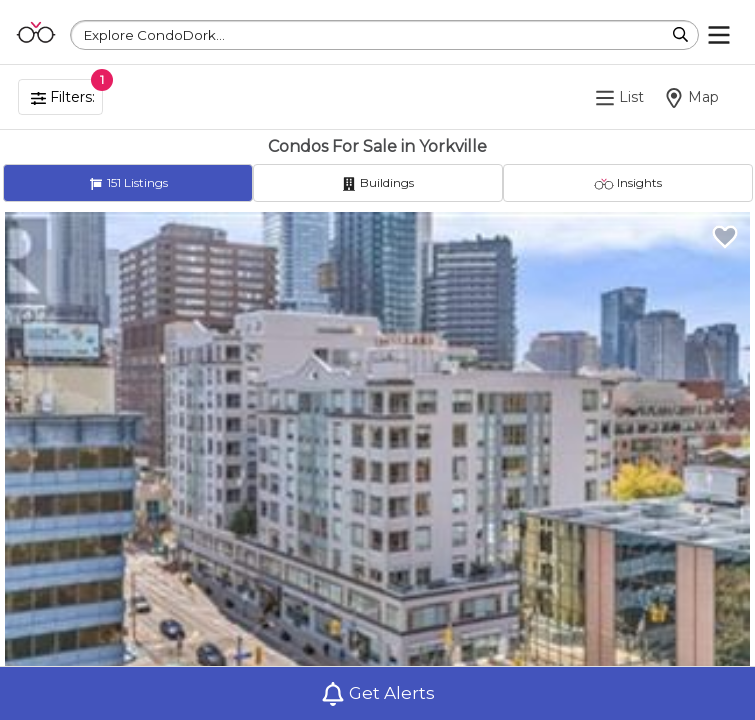 The height and width of the screenshot is (720, 755). What do you see at coordinates (154, 35) in the screenshot?
I see `Explore CondoDork...` at bounding box center [154, 35].